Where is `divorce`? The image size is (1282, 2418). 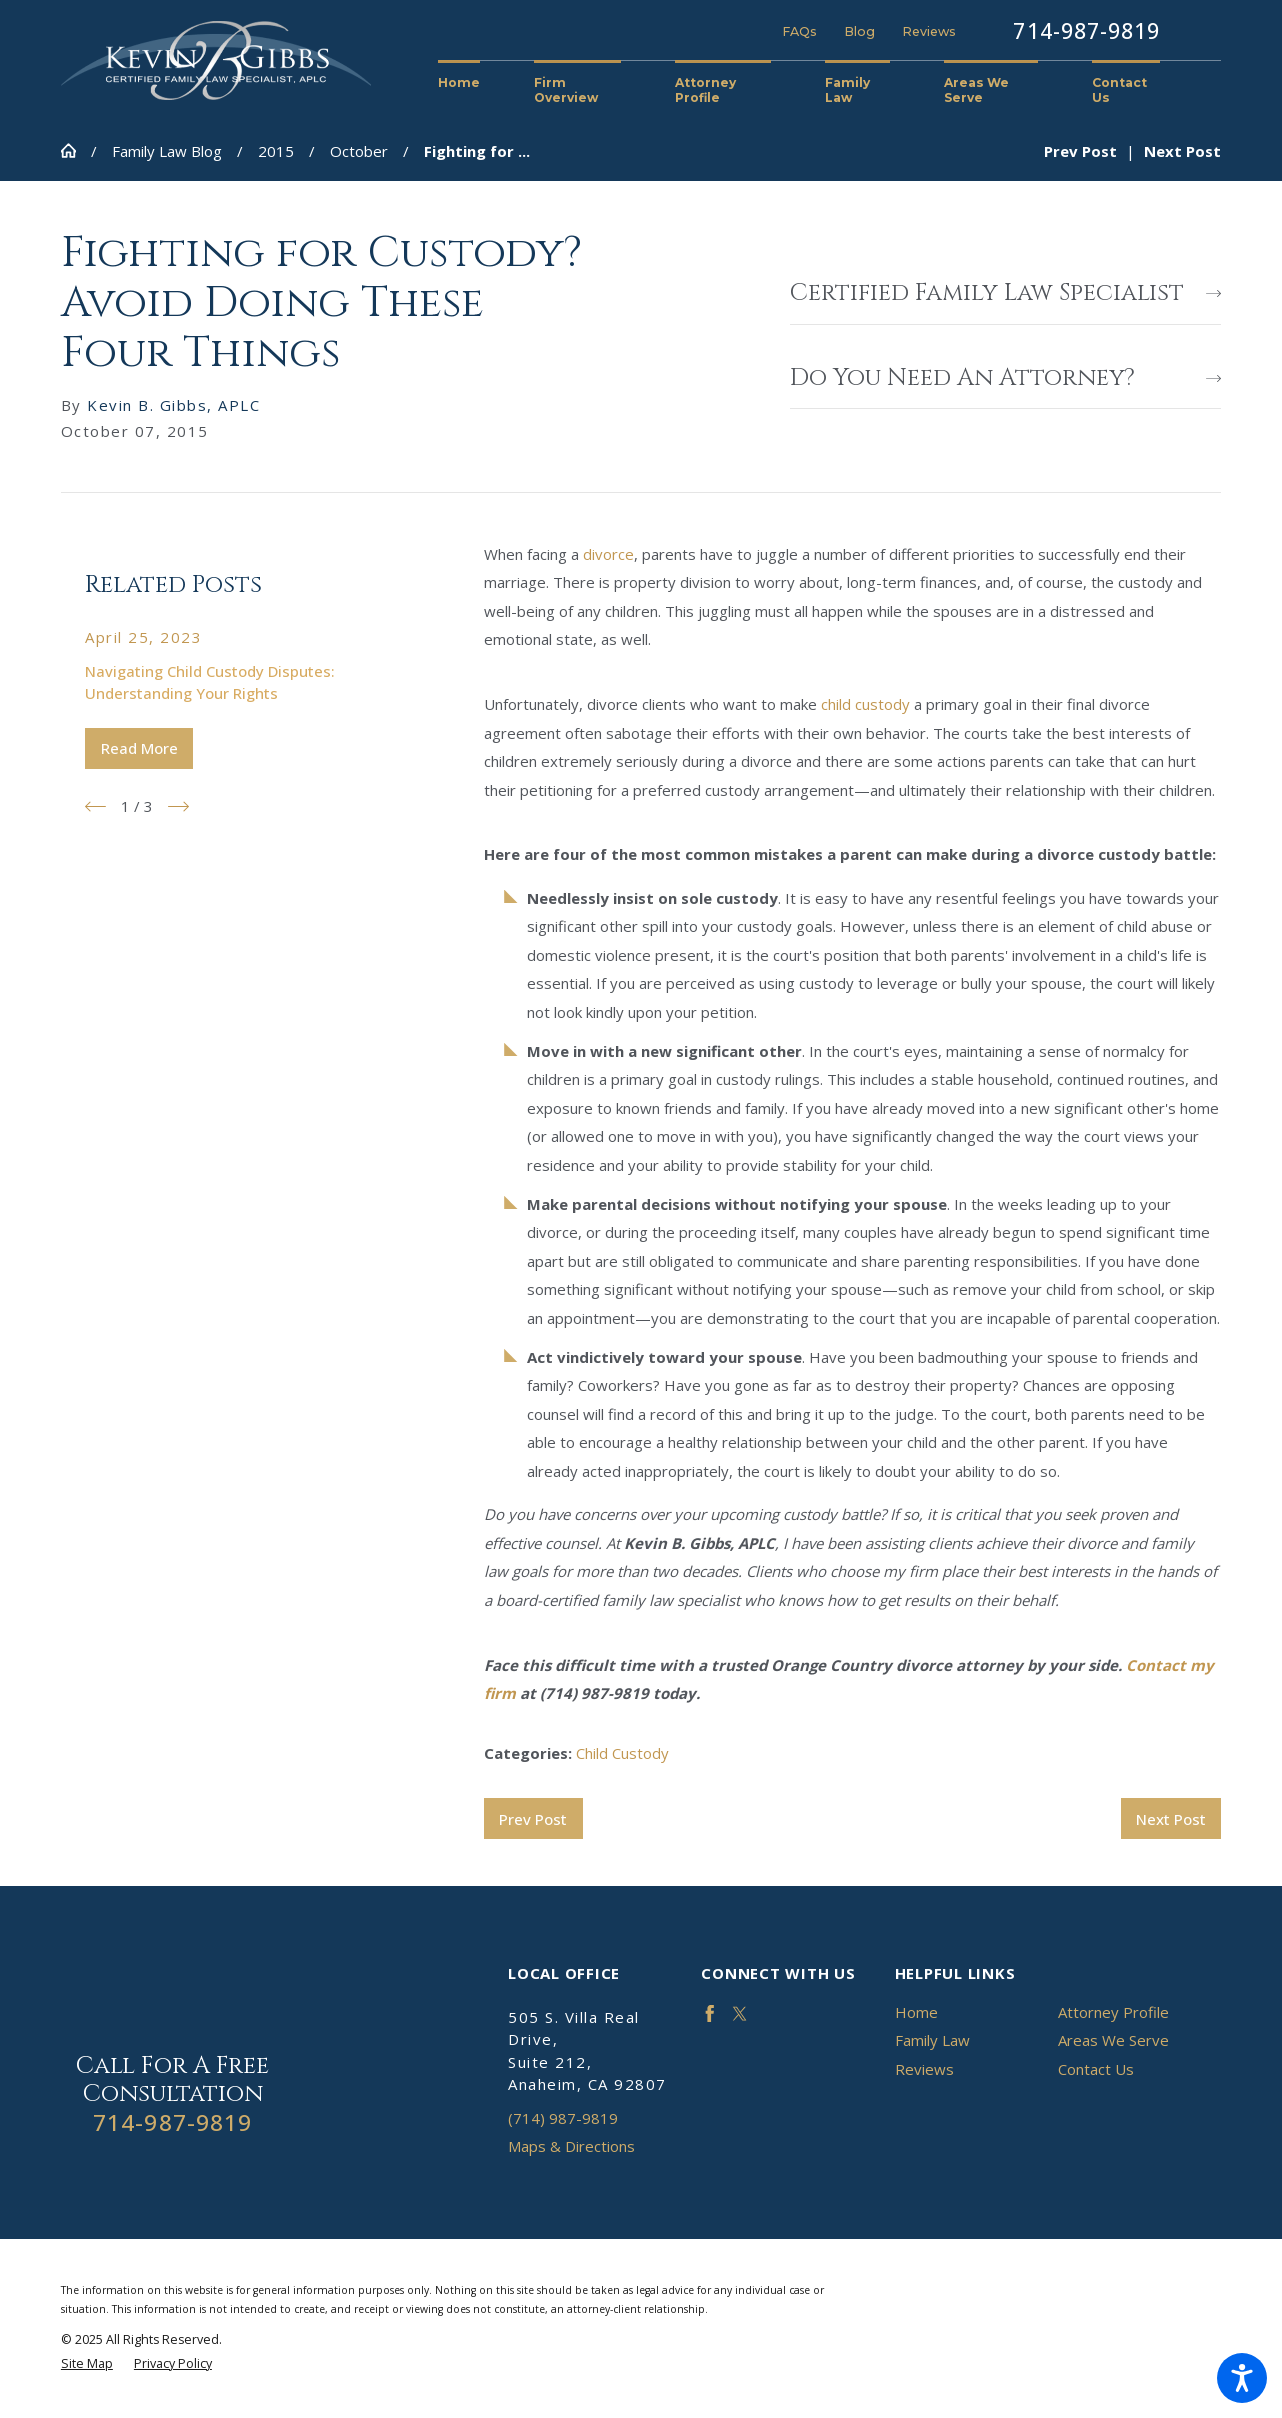
divorce is located at coordinates (608, 554).